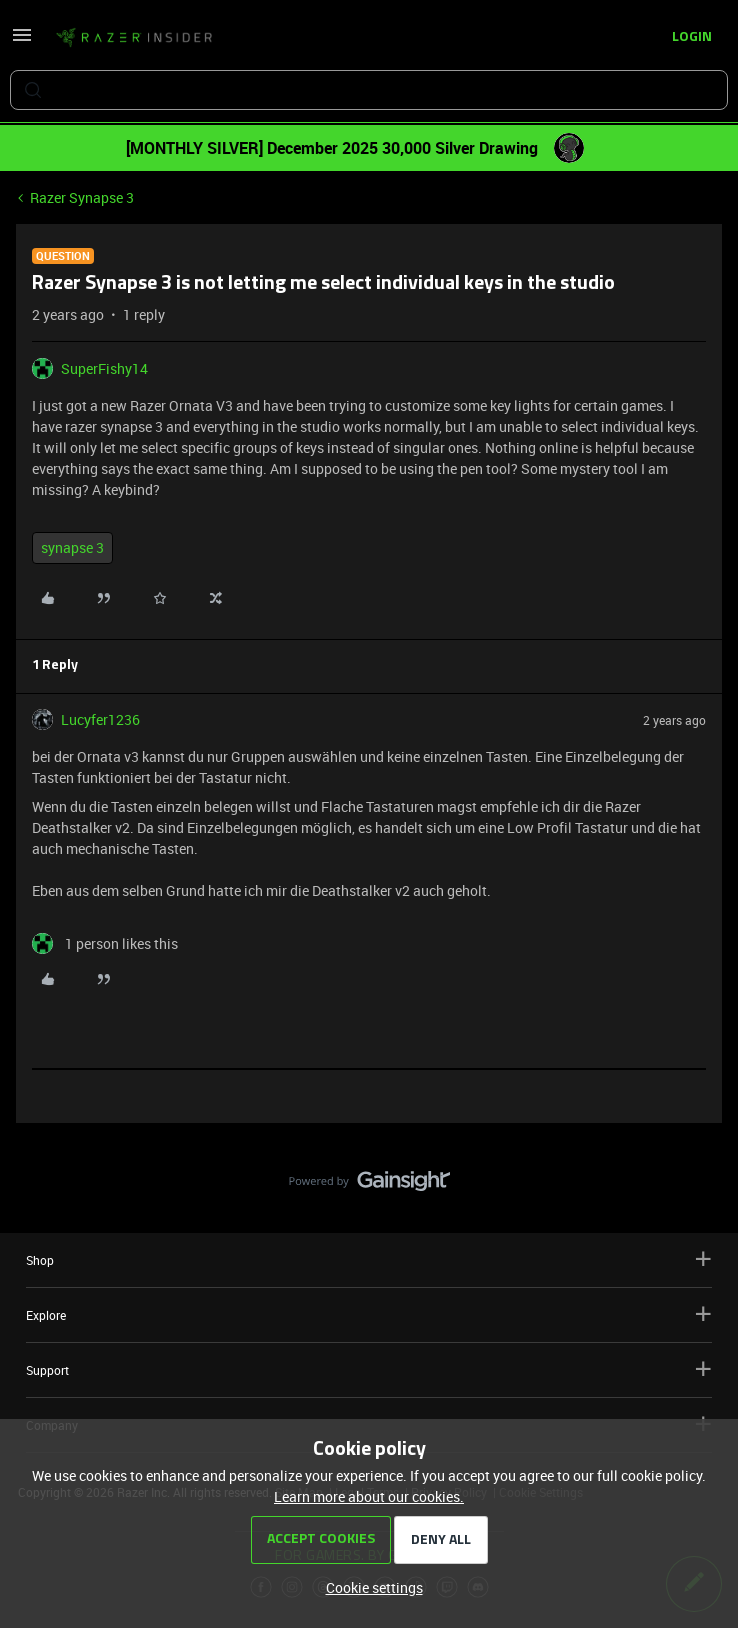 The image size is (738, 1628). What do you see at coordinates (134, 38) in the screenshot?
I see `[Forum|go.to.homepage]` at bounding box center [134, 38].